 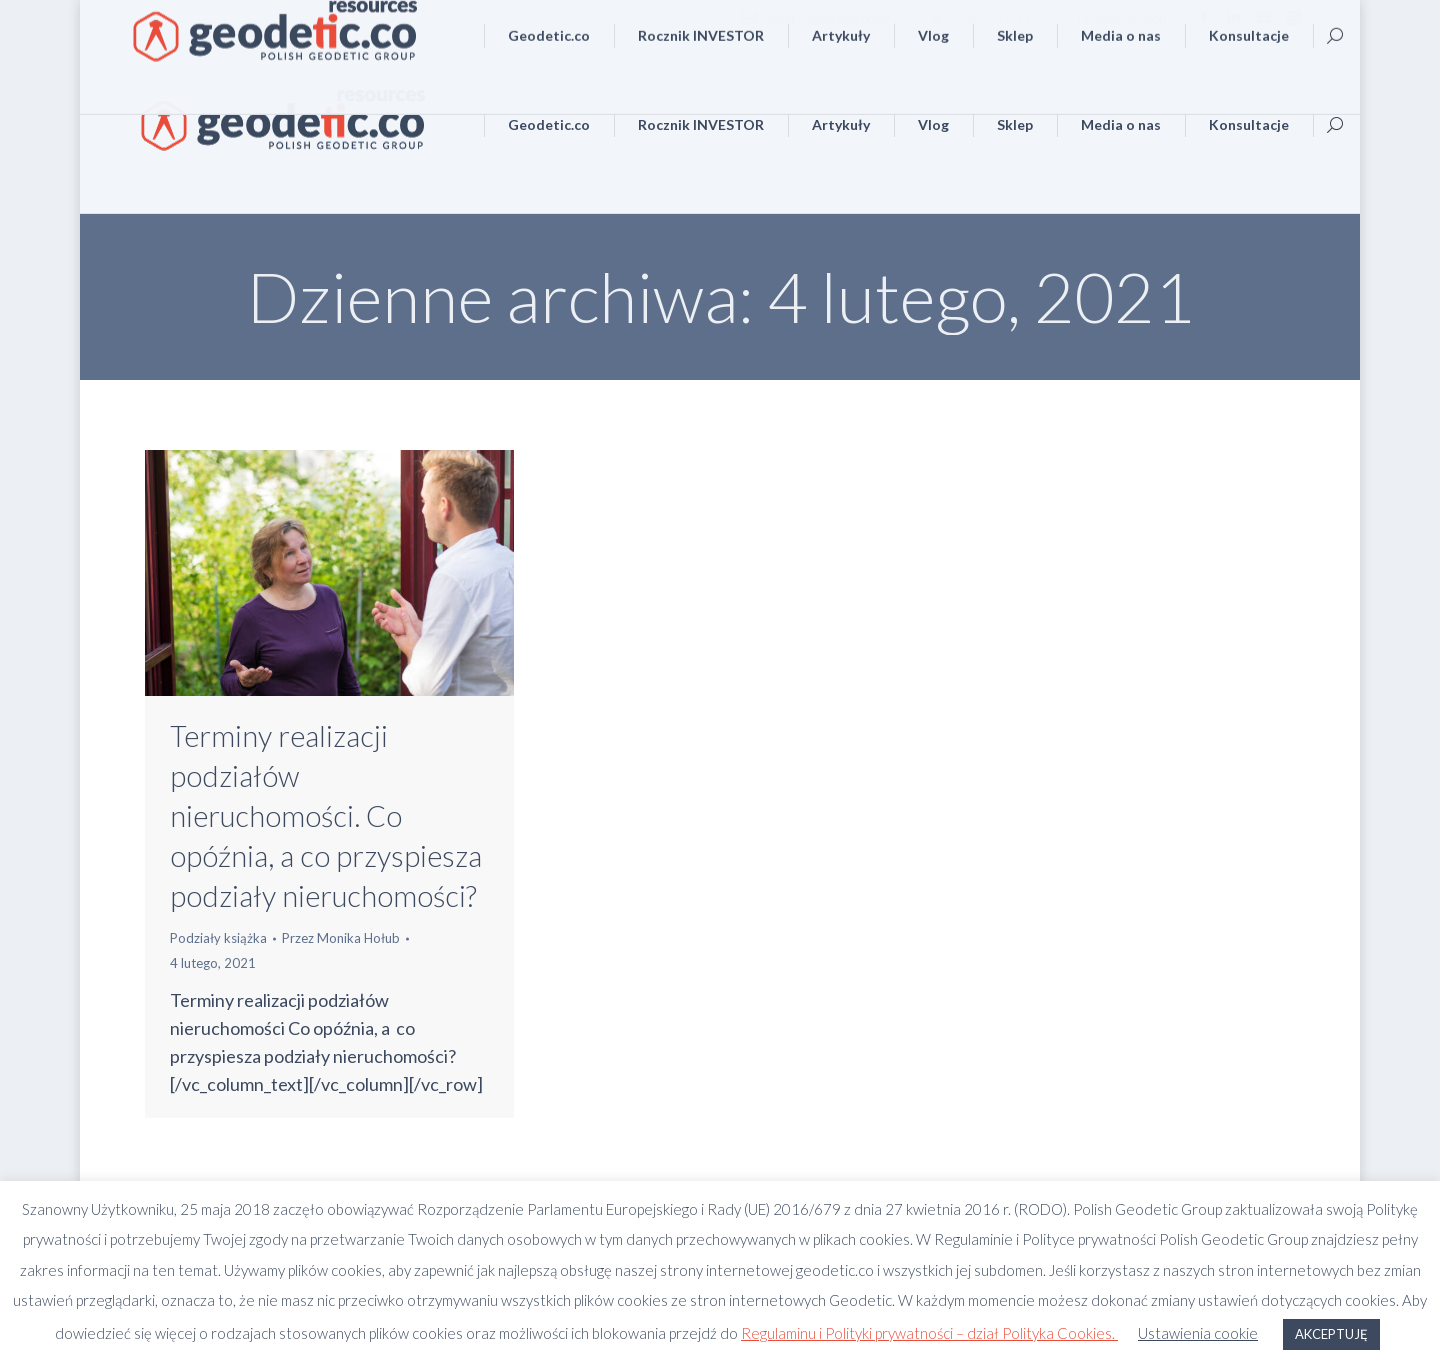 I want to click on Przez, so click(x=341, y=938).